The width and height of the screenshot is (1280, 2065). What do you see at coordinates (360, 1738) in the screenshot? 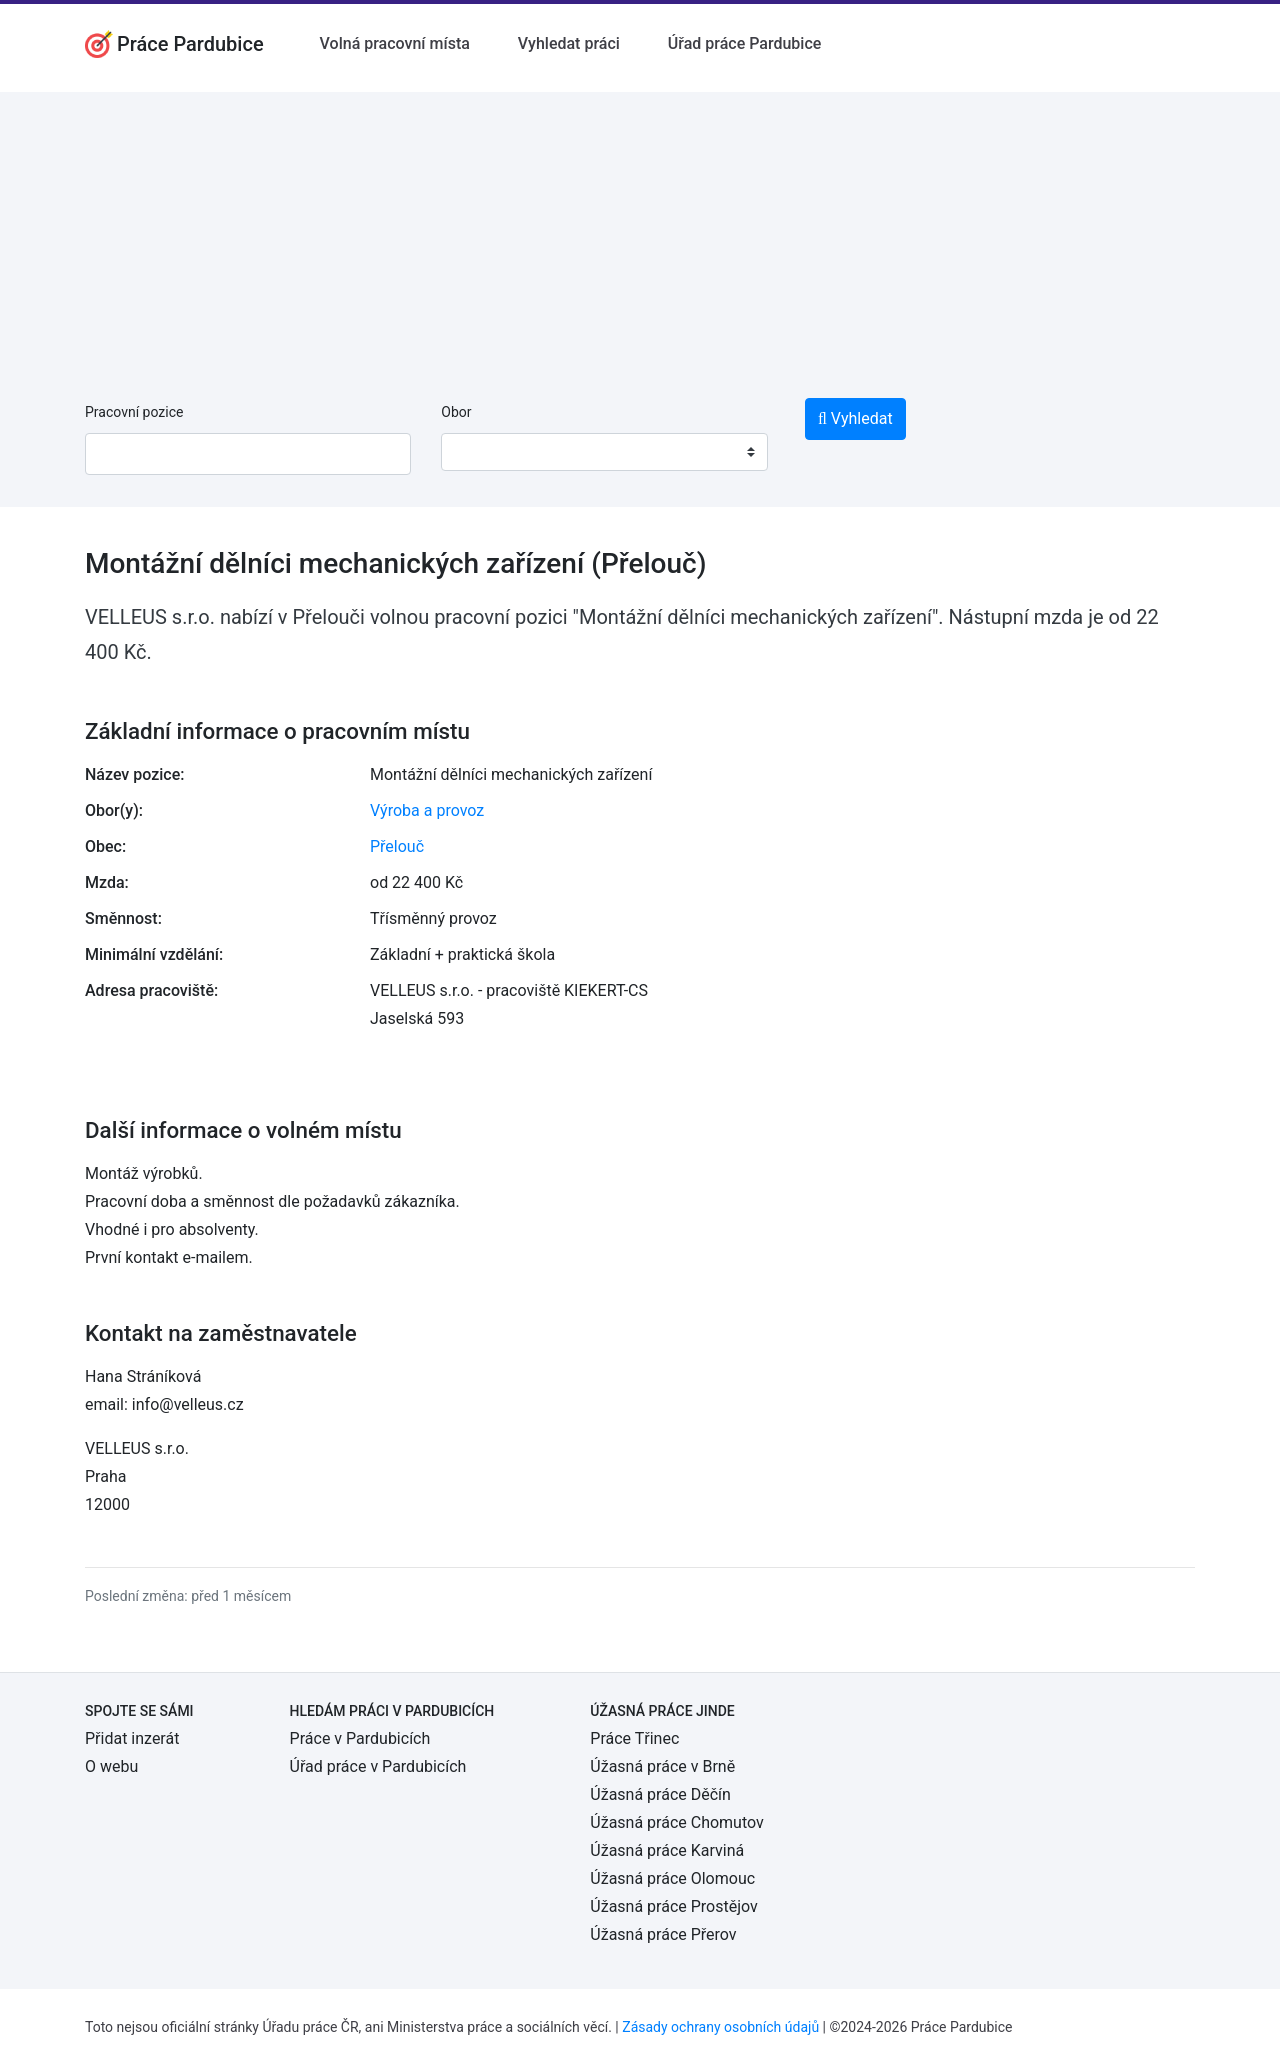
I see `Práce v Pardubicích` at bounding box center [360, 1738].